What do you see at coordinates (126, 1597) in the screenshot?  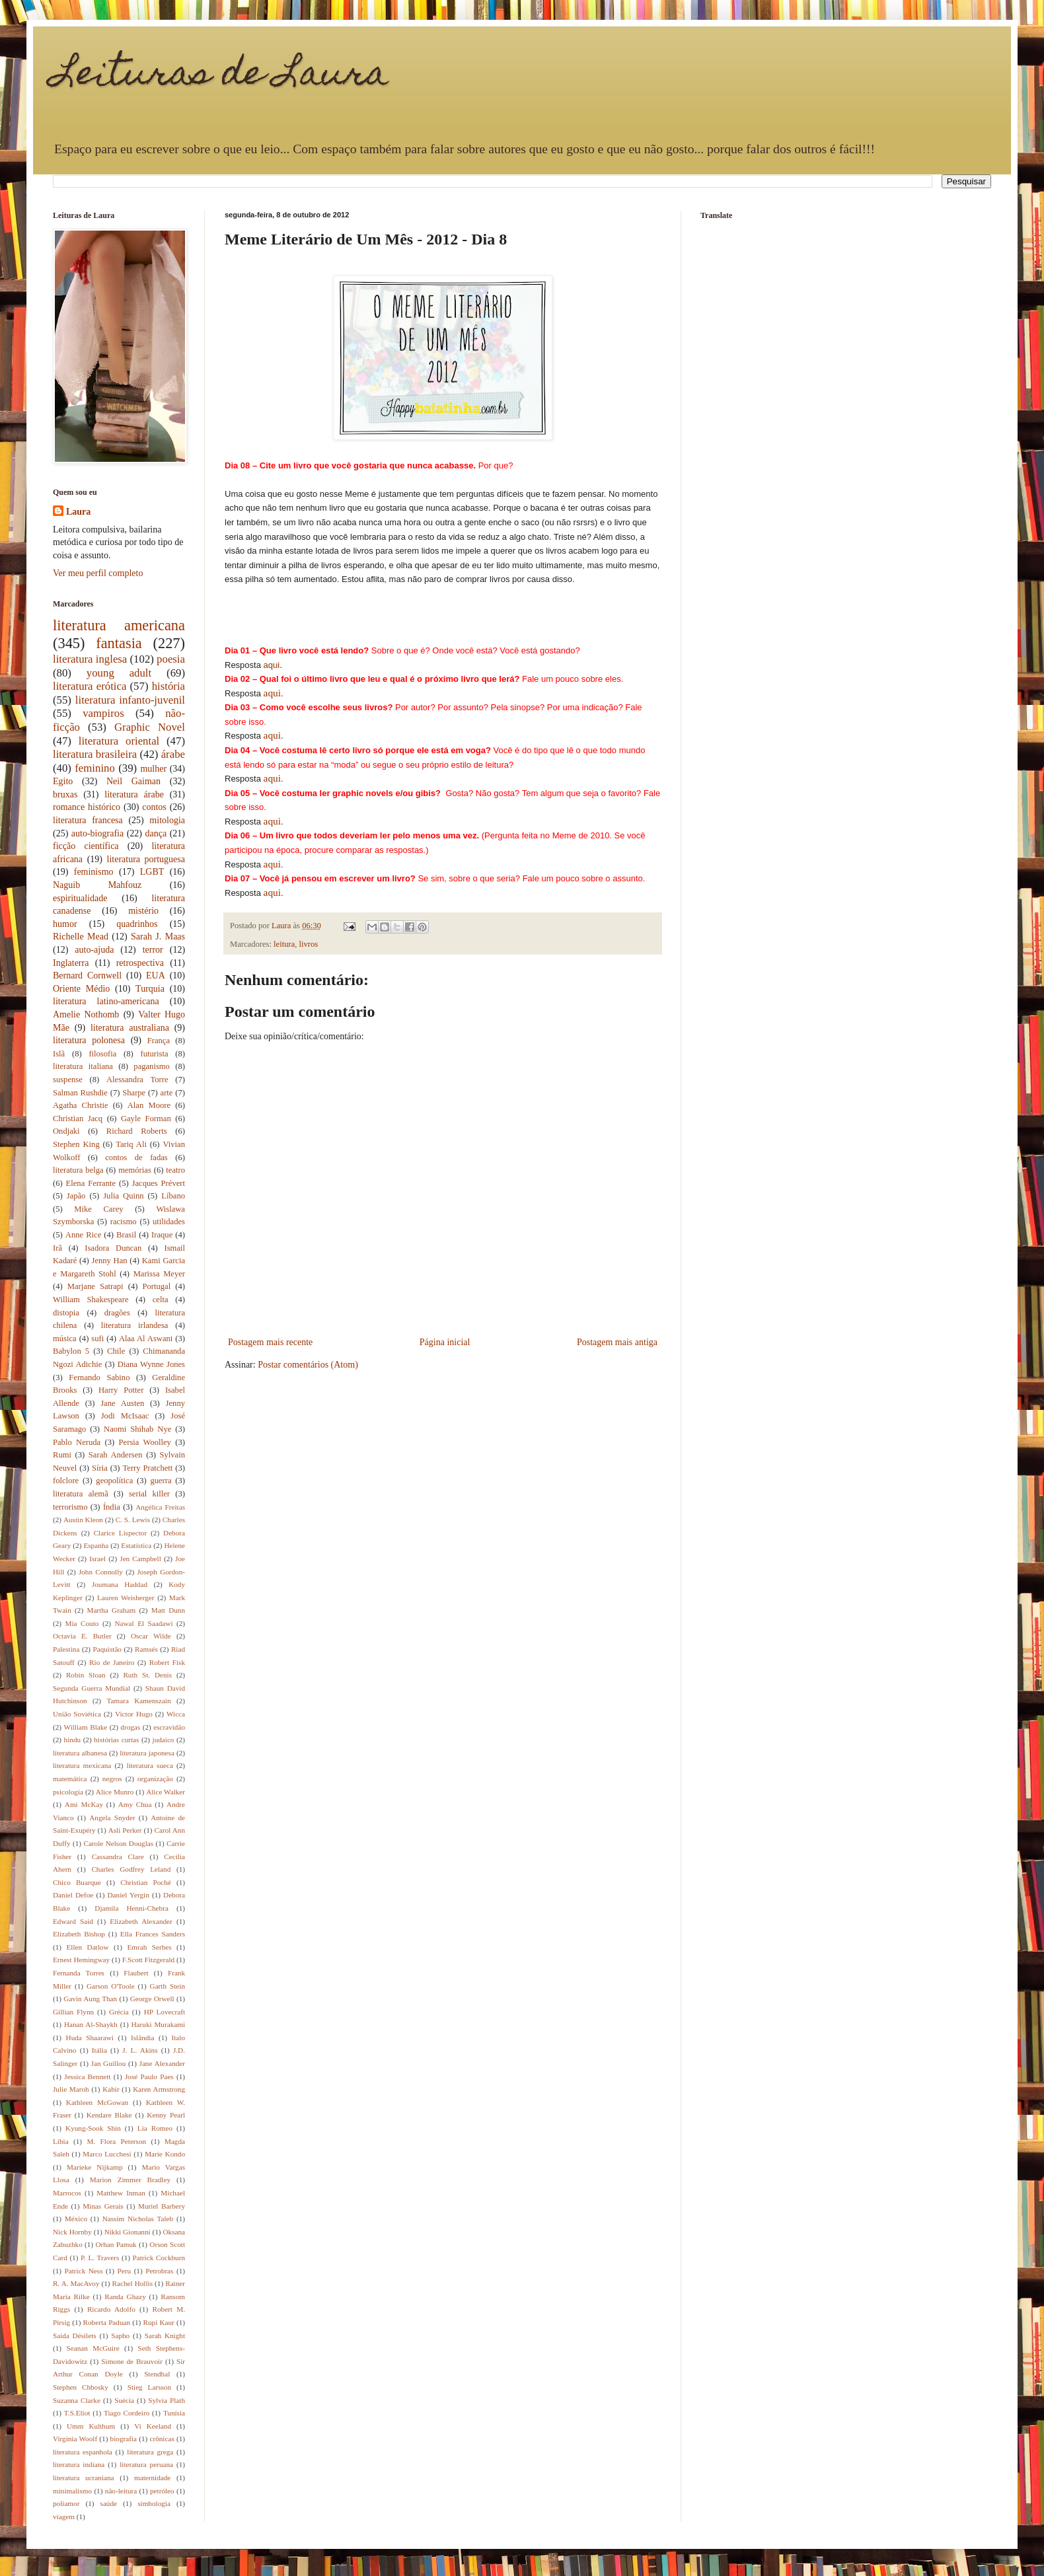 I see `Lauren Weisberger` at bounding box center [126, 1597].